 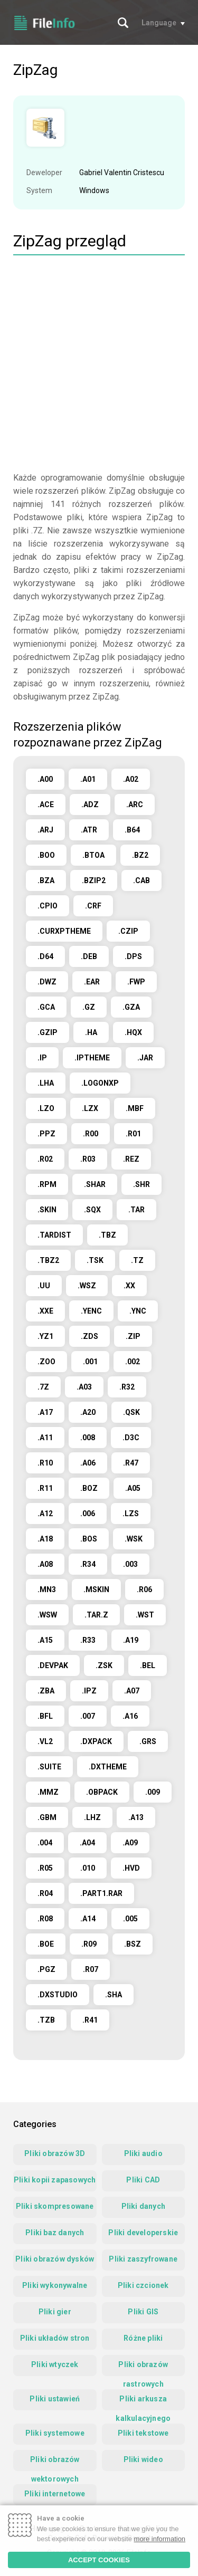 I want to click on .003, so click(x=130, y=1564).